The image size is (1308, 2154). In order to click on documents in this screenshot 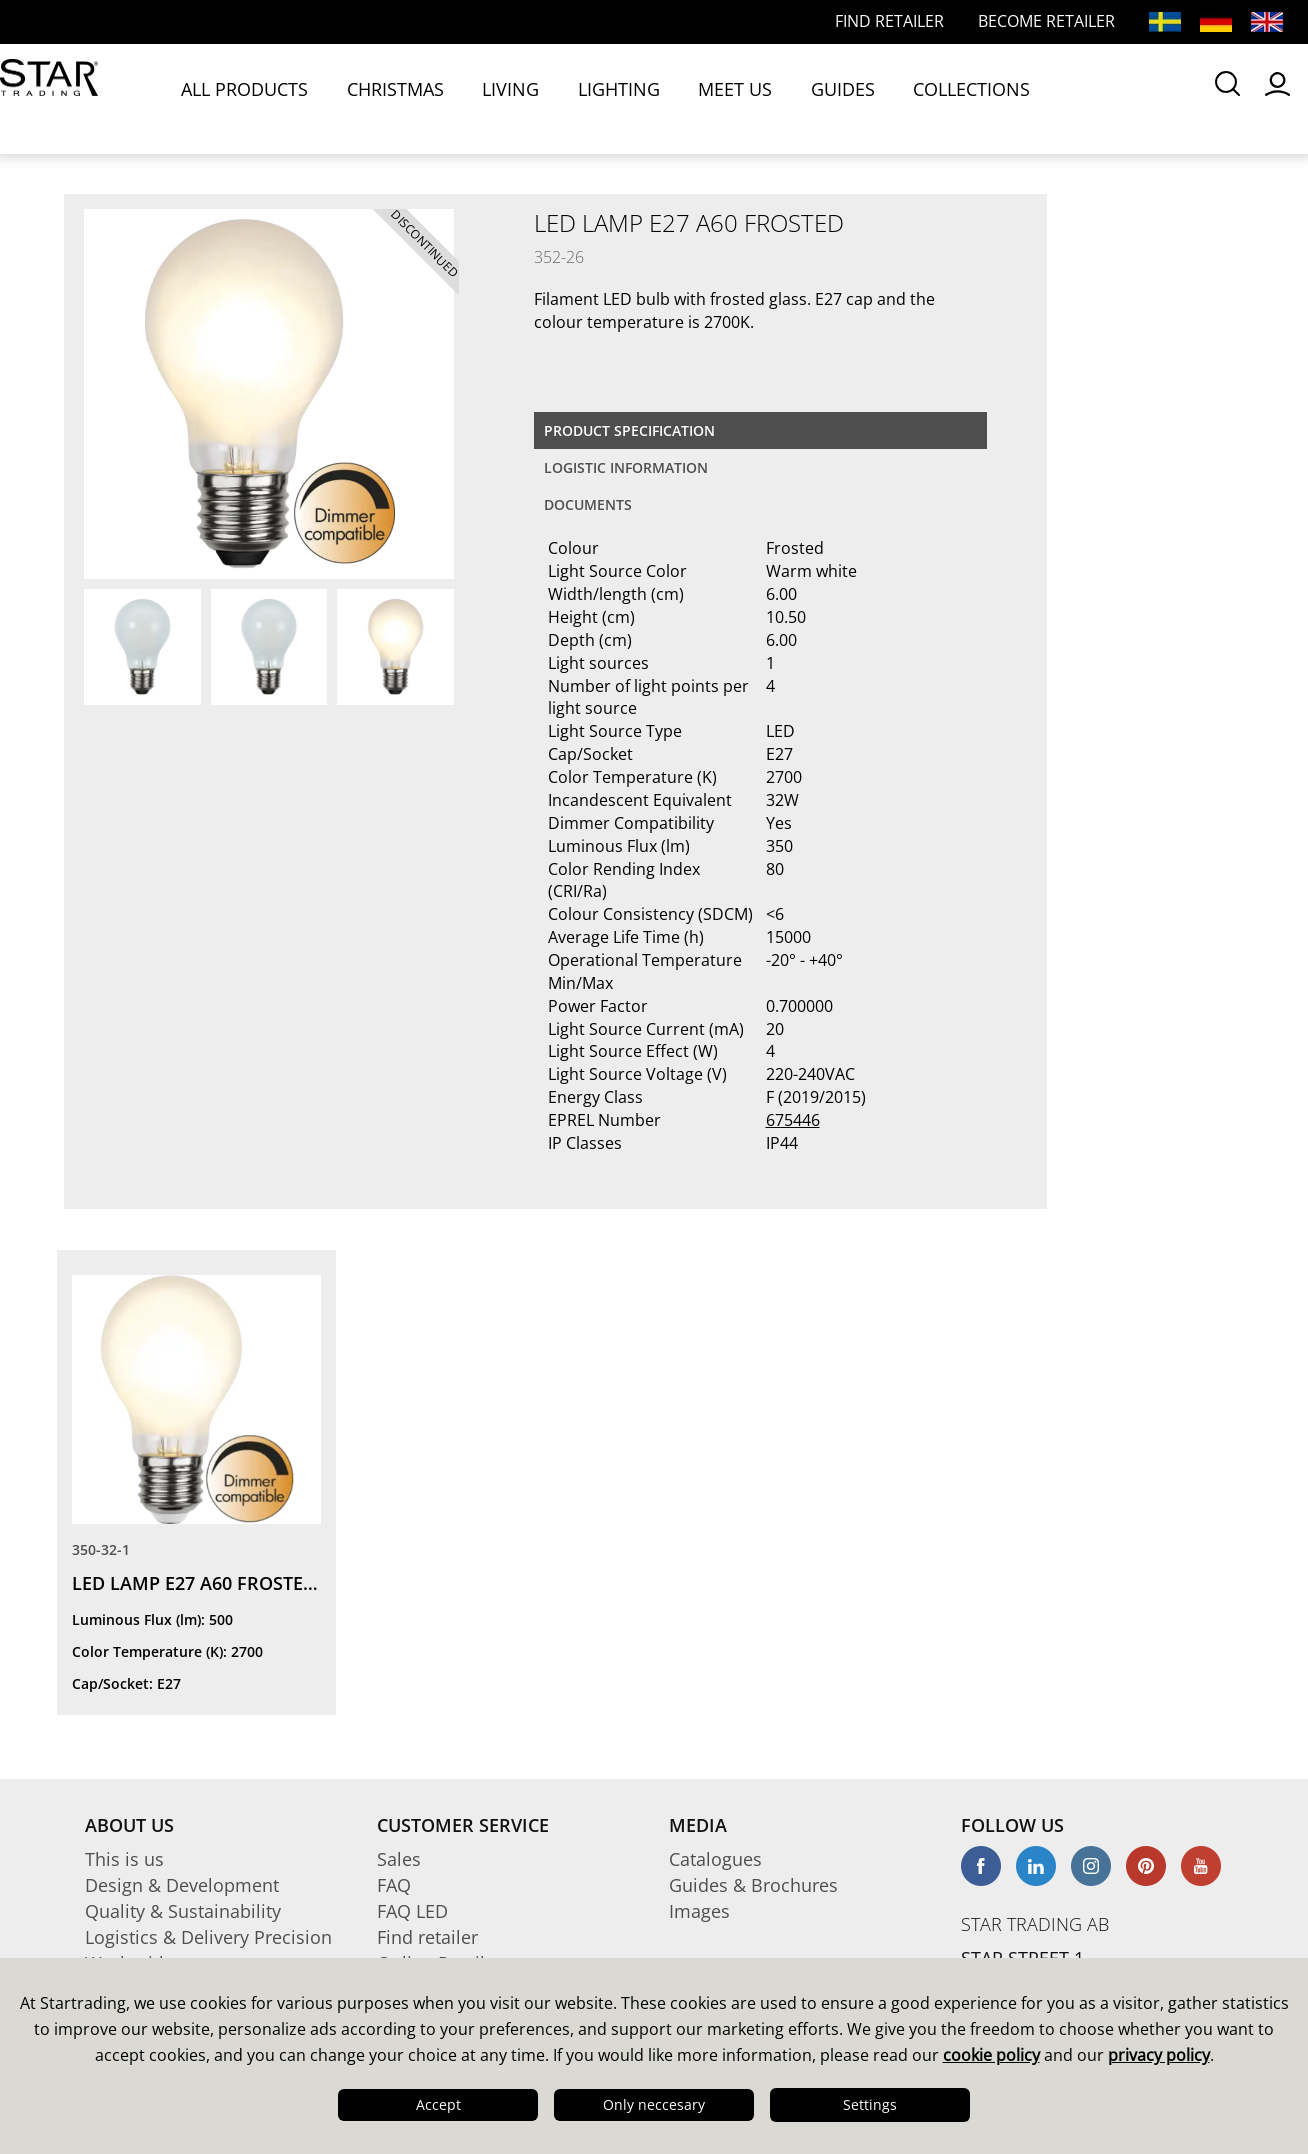, I will do `click(588, 504)`.